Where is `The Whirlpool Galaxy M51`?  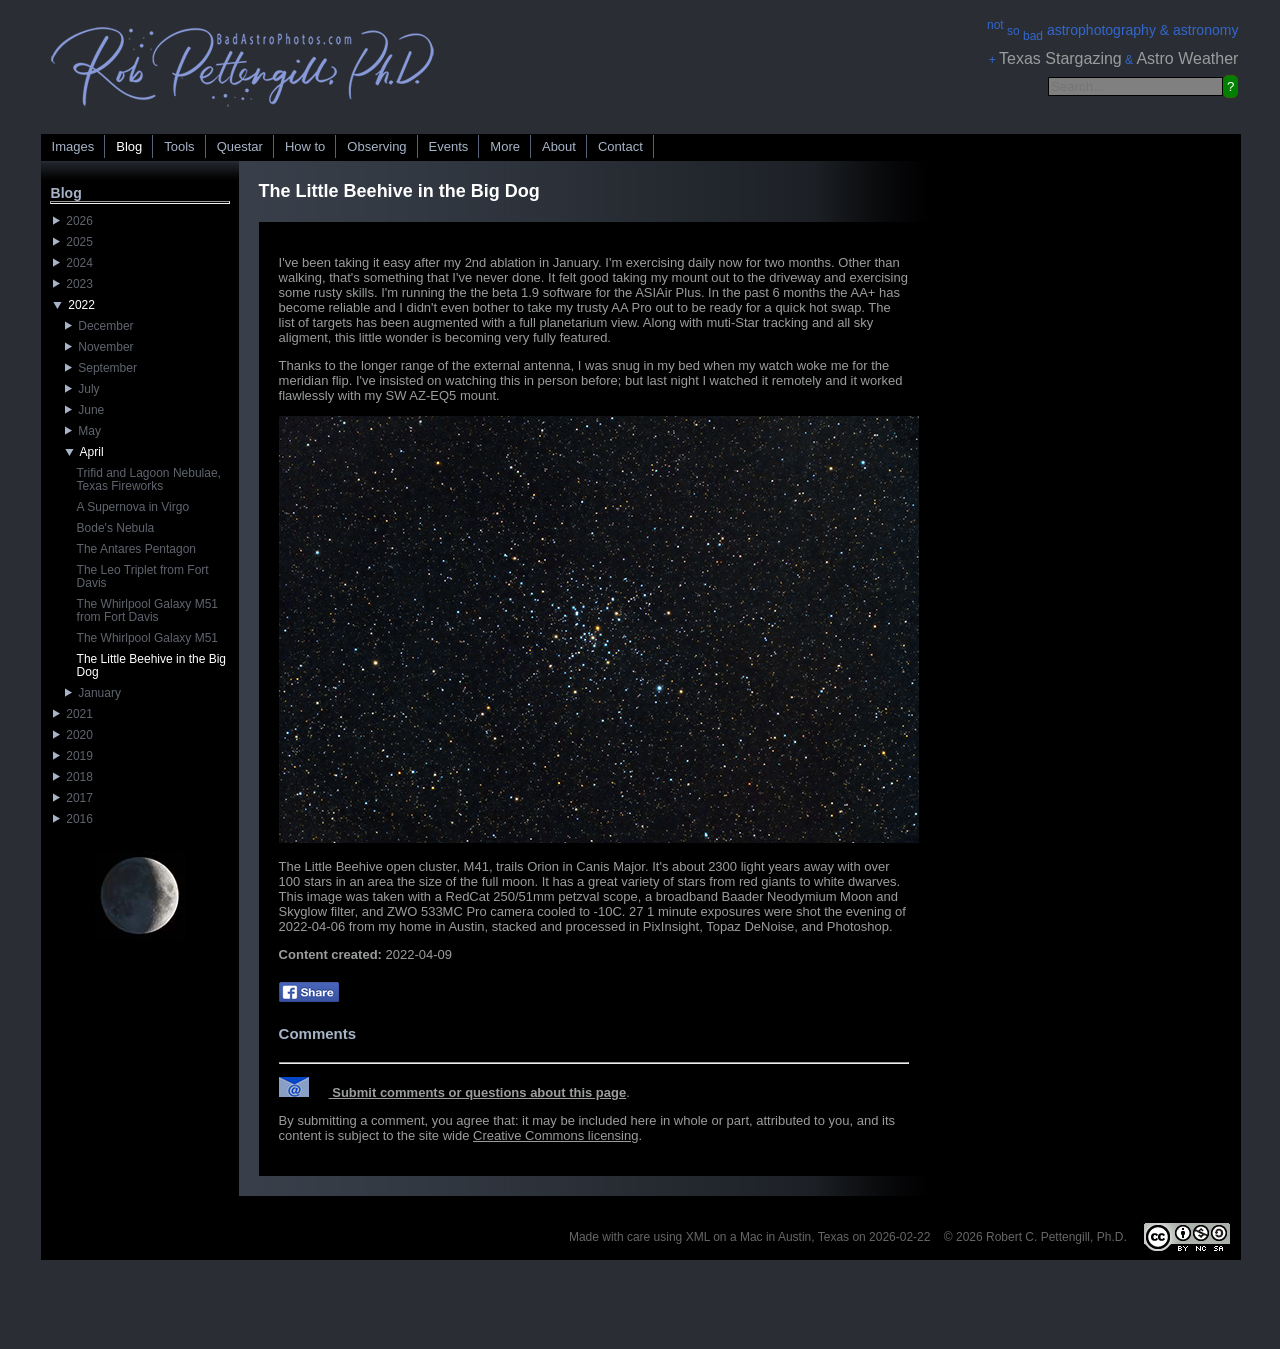 The Whirlpool Galaxy M51 is located at coordinates (147, 638).